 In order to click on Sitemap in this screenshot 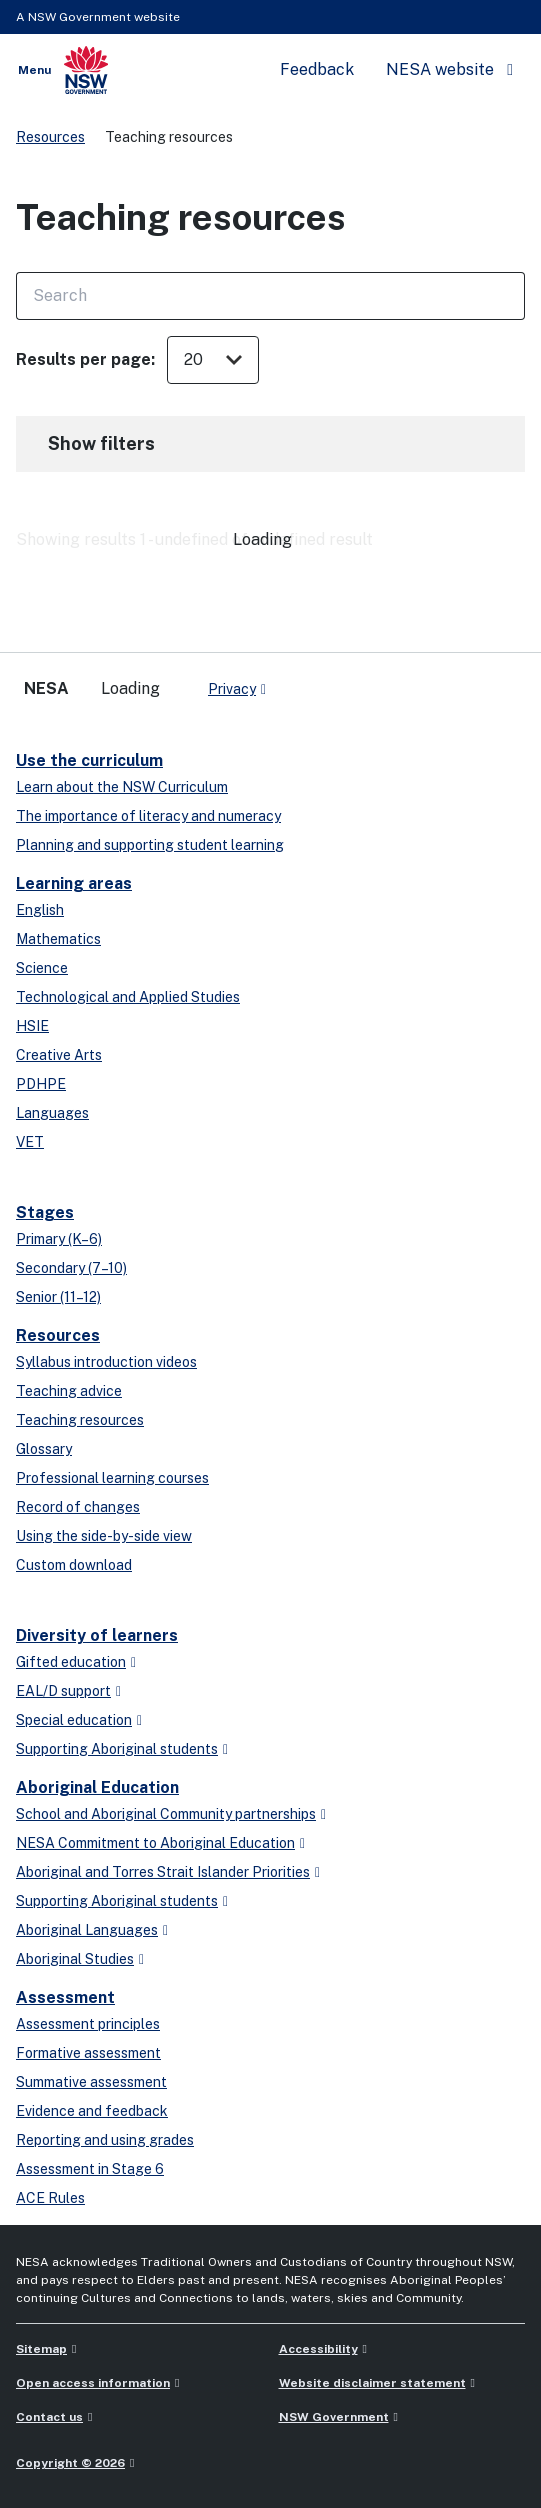, I will do `click(41, 2349)`.